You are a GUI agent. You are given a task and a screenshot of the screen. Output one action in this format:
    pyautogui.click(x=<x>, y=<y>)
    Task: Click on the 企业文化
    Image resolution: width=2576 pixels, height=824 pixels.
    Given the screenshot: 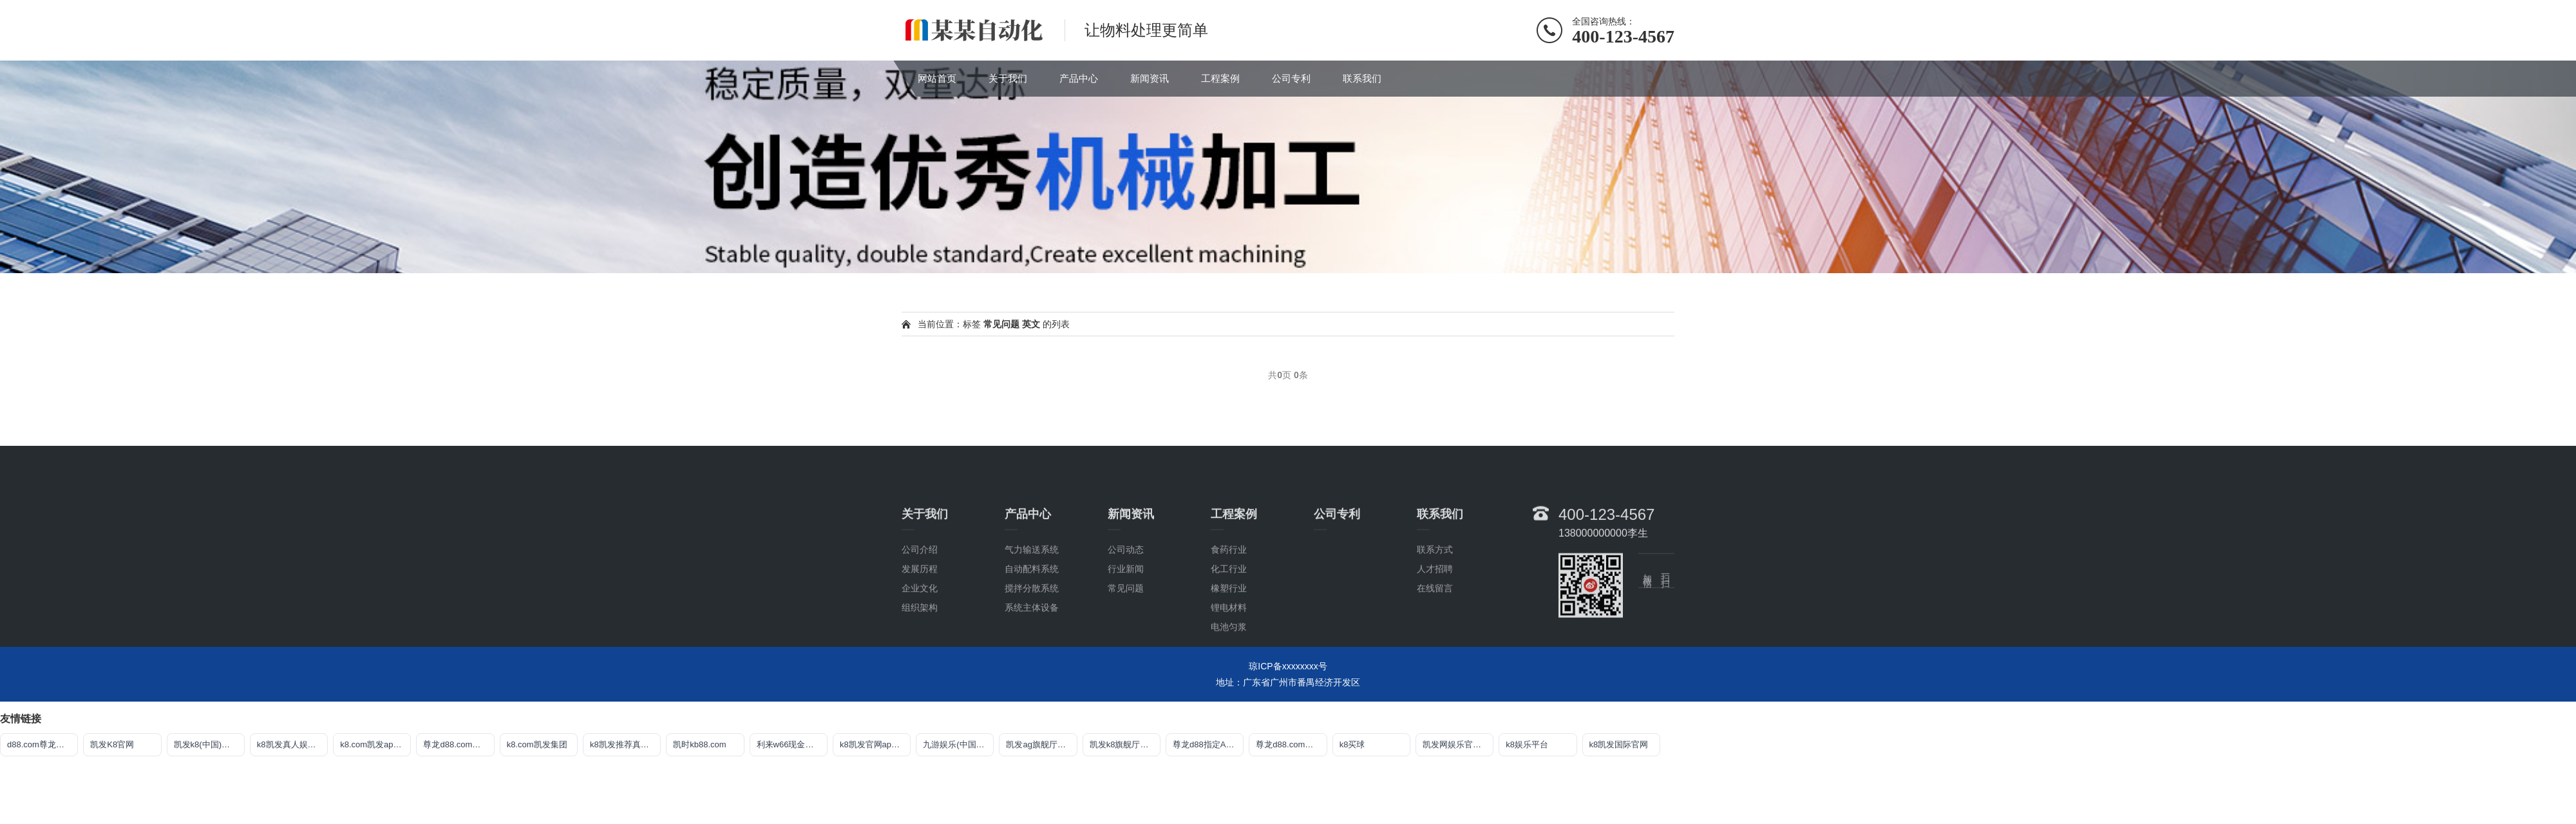 What is the action you would take?
    pyautogui.click(x=920, y=667)
    